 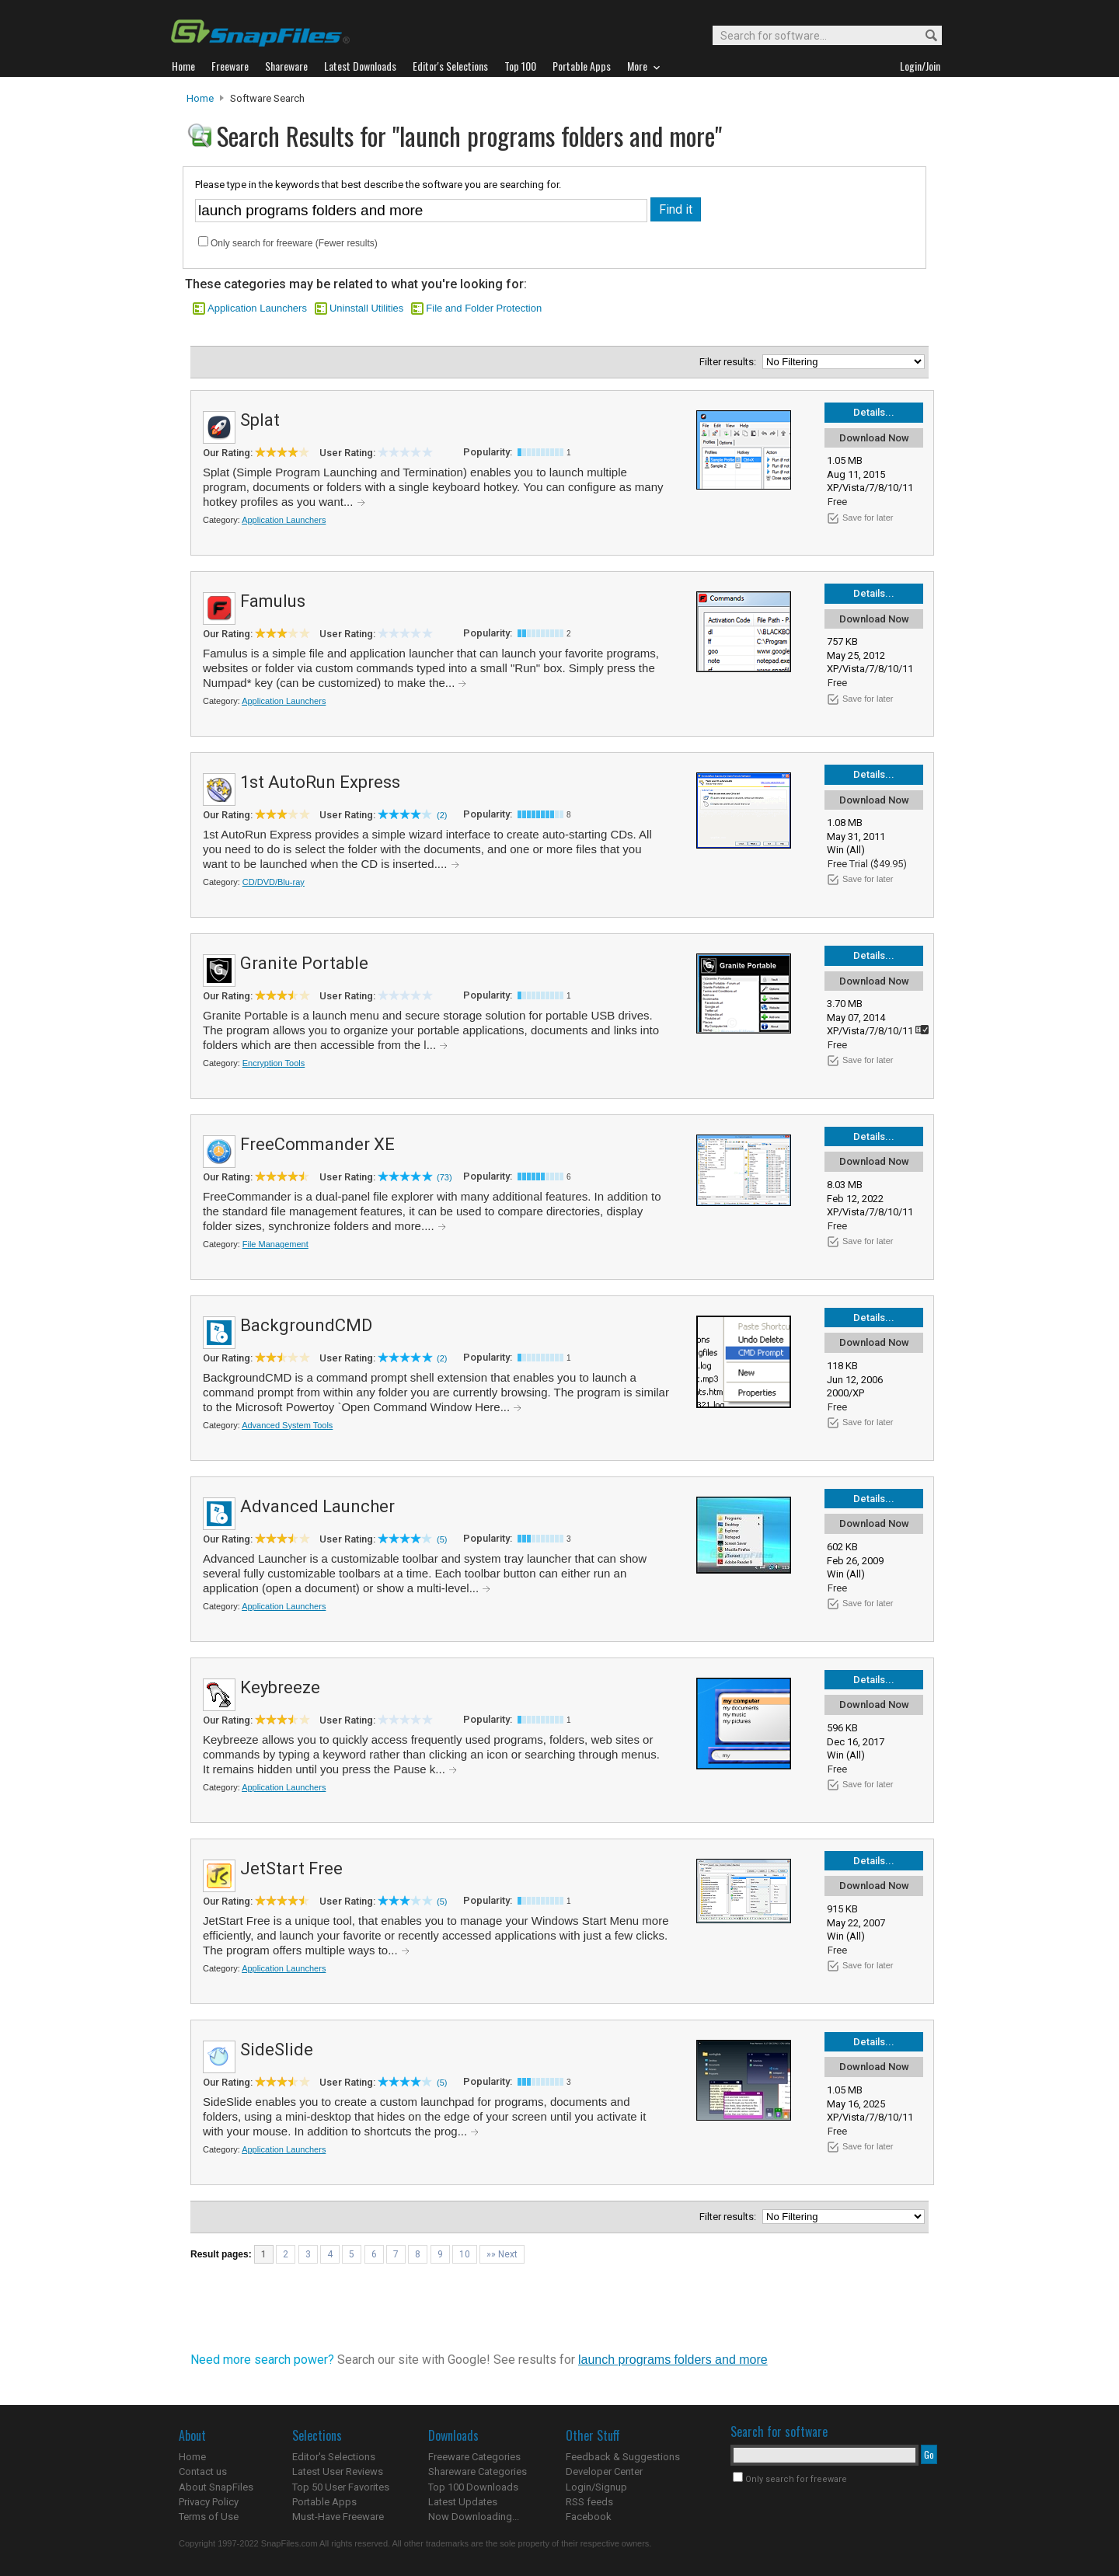 What do you see at coordinates (209, 2516) in the screenshot?
I see `Terms of Use` at bounding box center [209, 2516].